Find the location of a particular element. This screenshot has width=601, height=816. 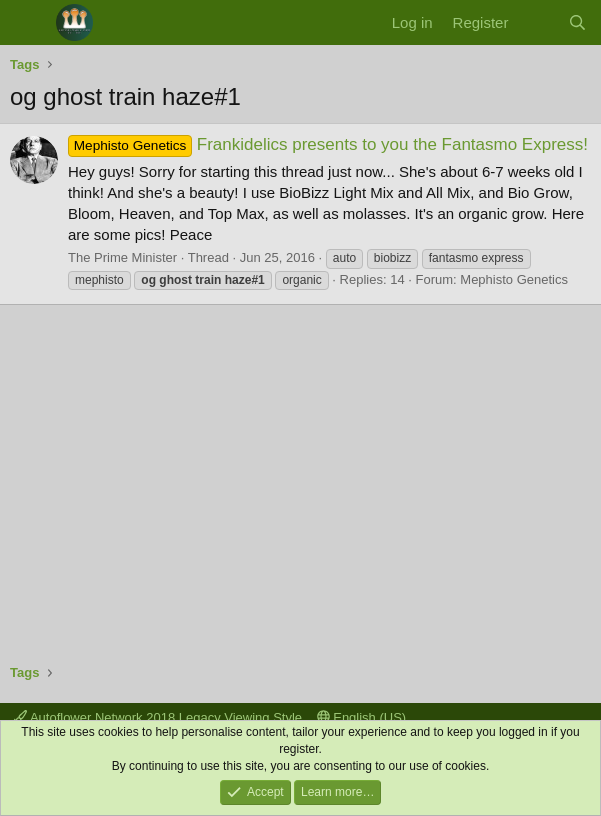

English (US) is located at coordinates (362, 717).